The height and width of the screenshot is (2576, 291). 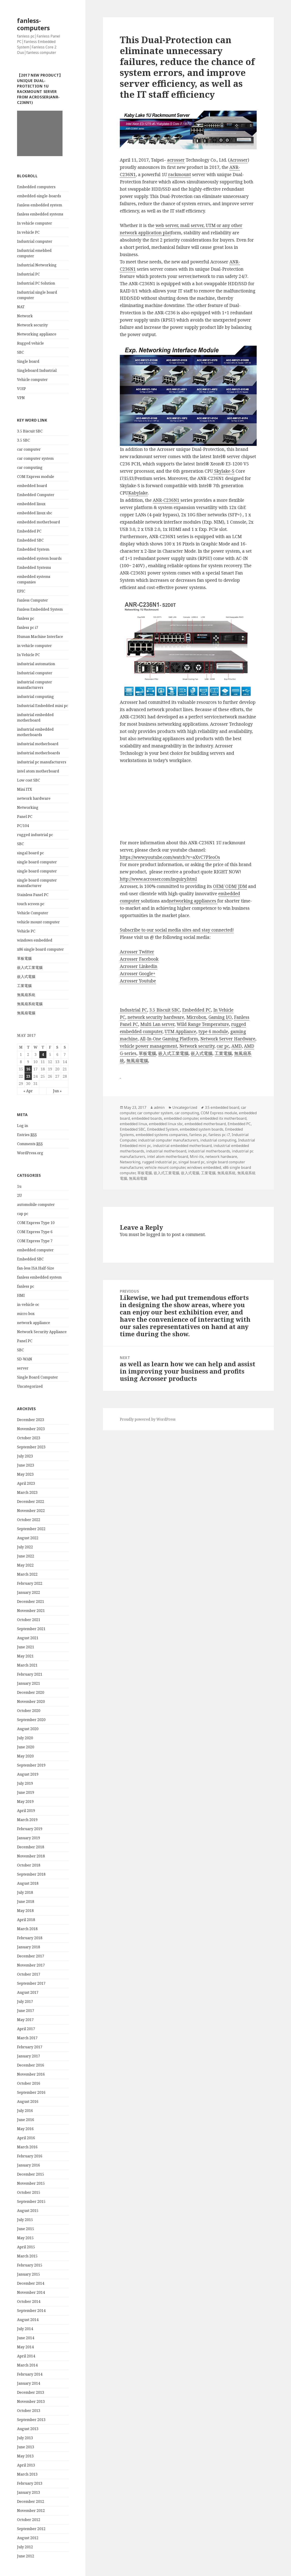 I want to click on September 2021, so click(x=31, y=1628).